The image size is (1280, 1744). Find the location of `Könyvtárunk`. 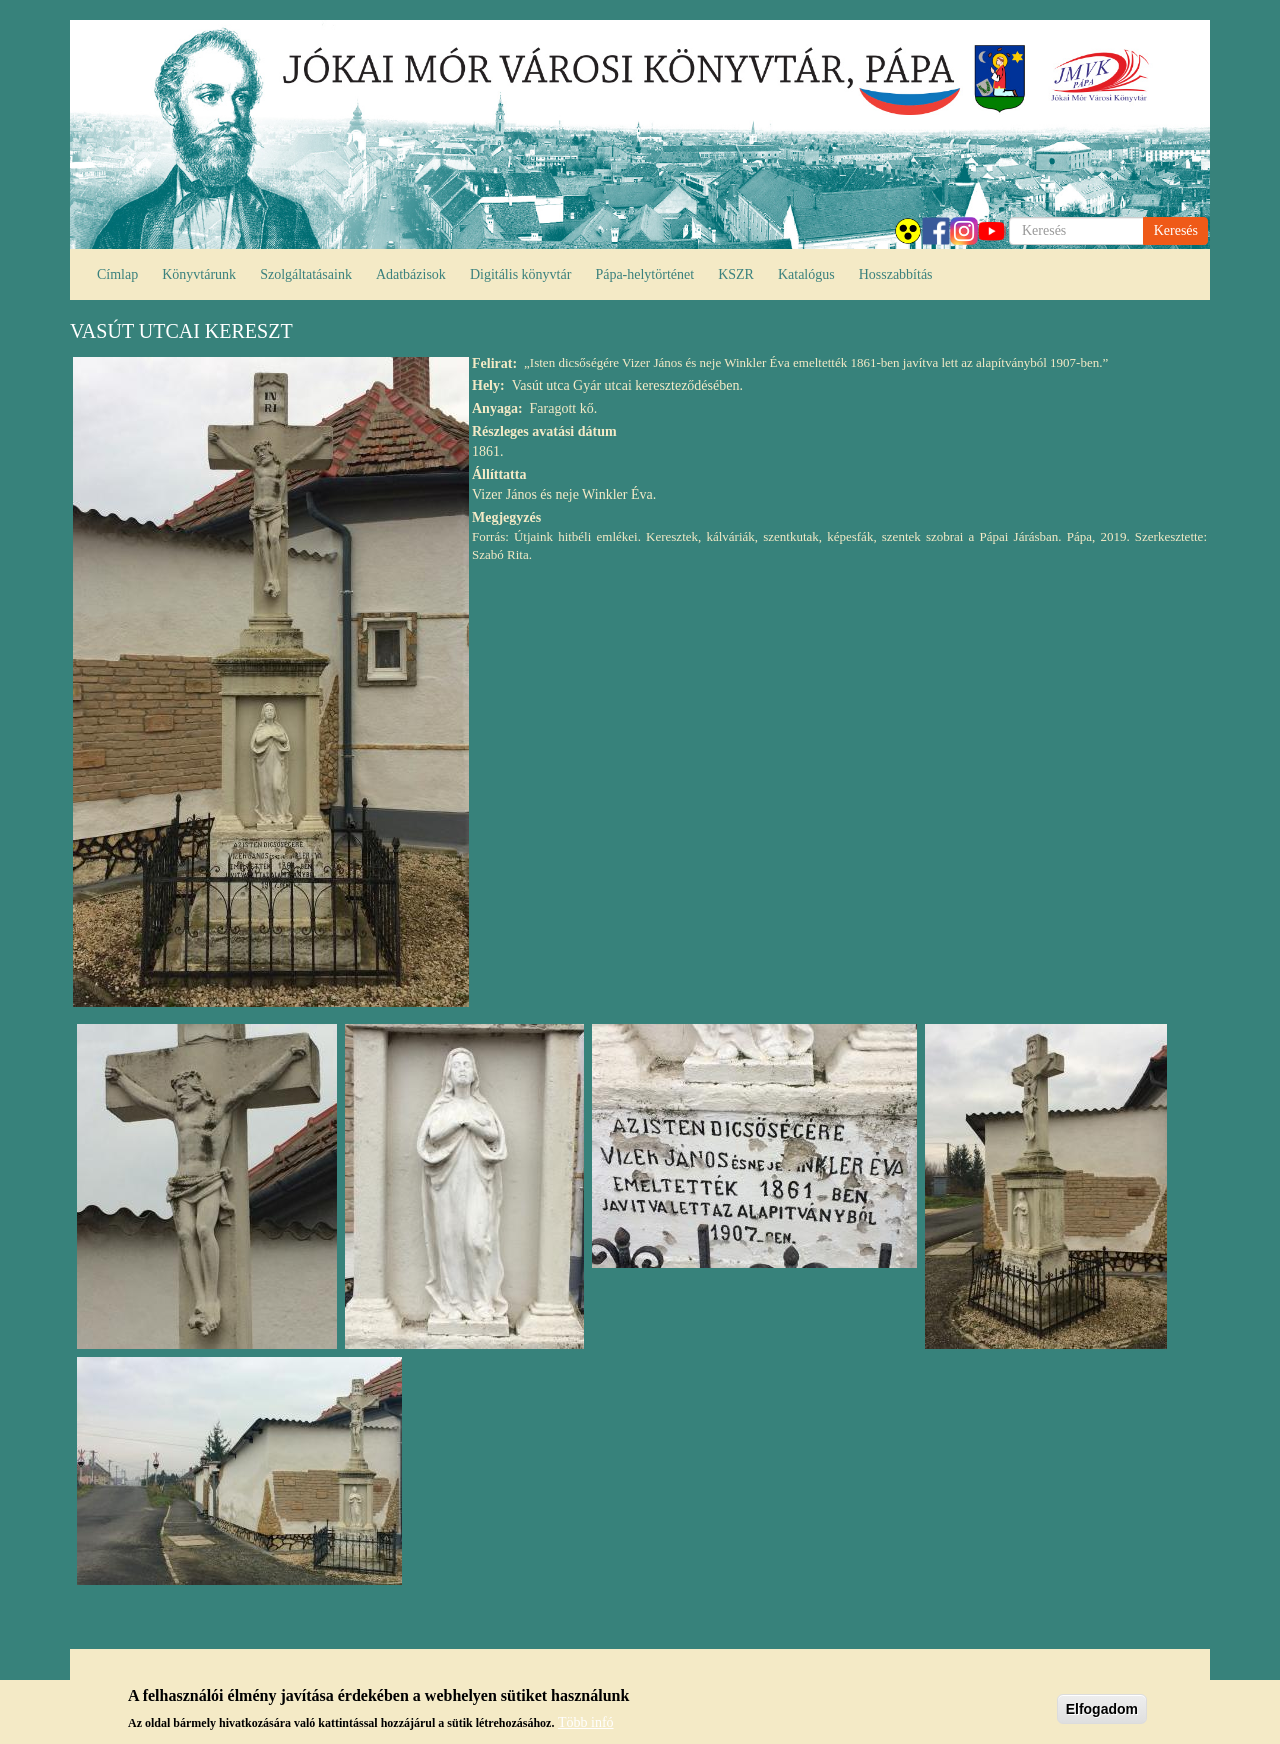

Könyvtárunk is located at coordinates (199, 274).